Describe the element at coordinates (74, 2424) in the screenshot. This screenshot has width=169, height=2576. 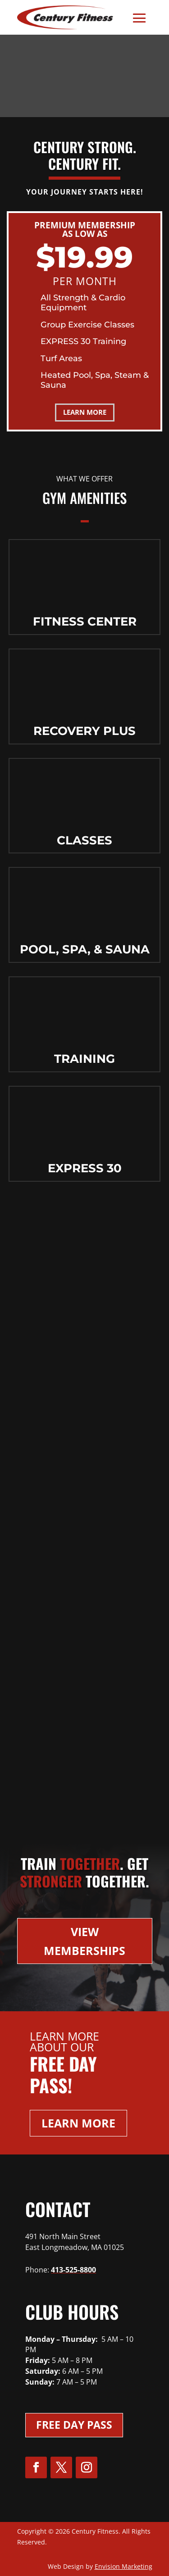
I see `Free Day Pass` at that location.